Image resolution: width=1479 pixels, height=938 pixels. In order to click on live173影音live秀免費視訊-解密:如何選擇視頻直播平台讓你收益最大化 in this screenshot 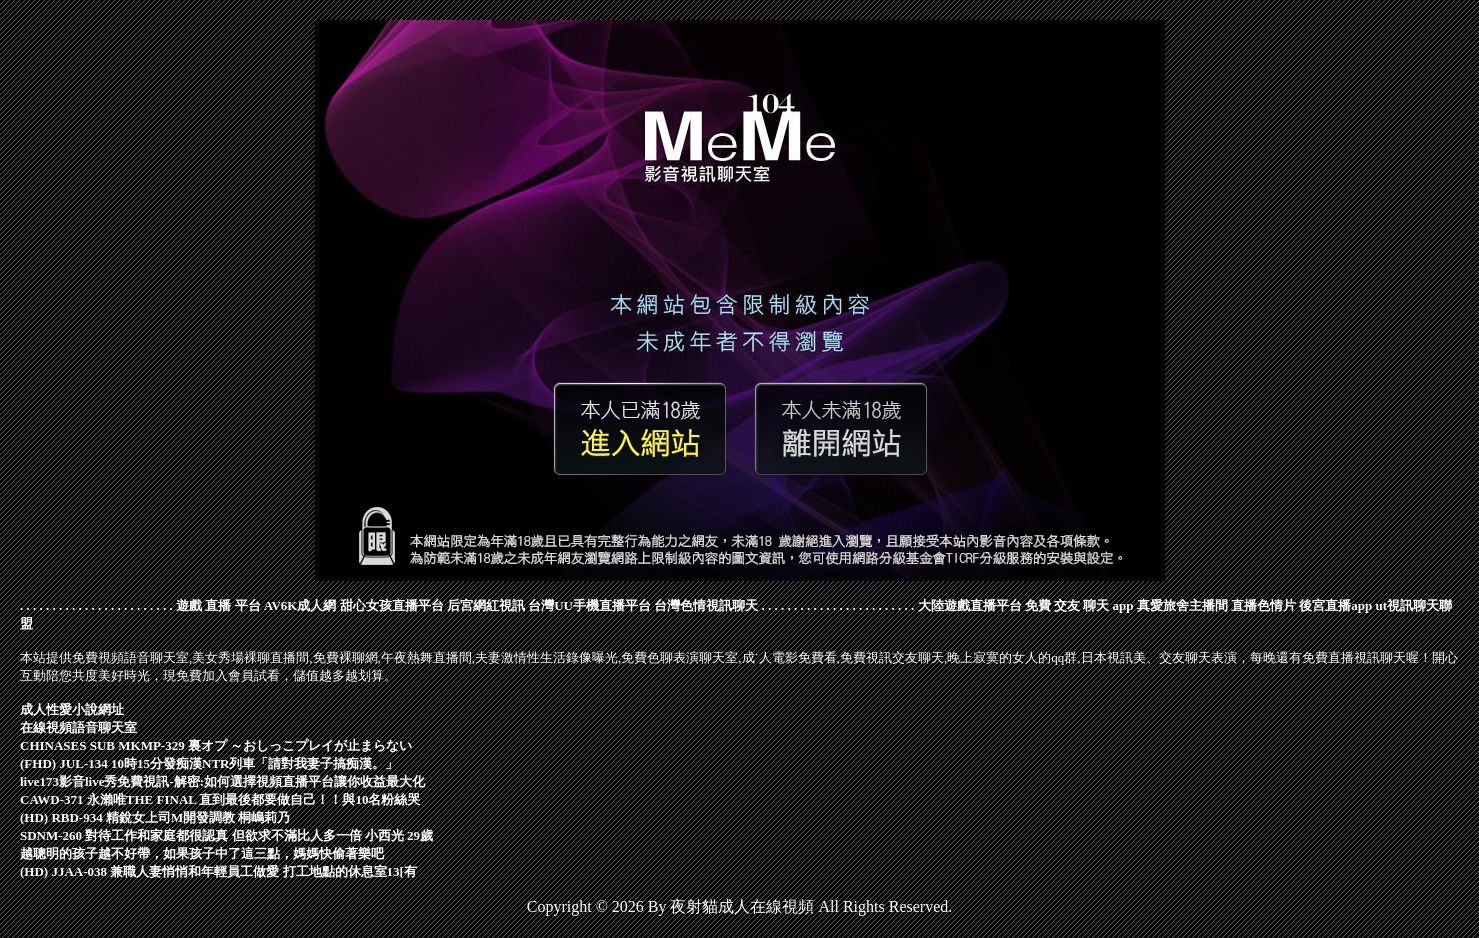, I will do `click(222, 781)`.